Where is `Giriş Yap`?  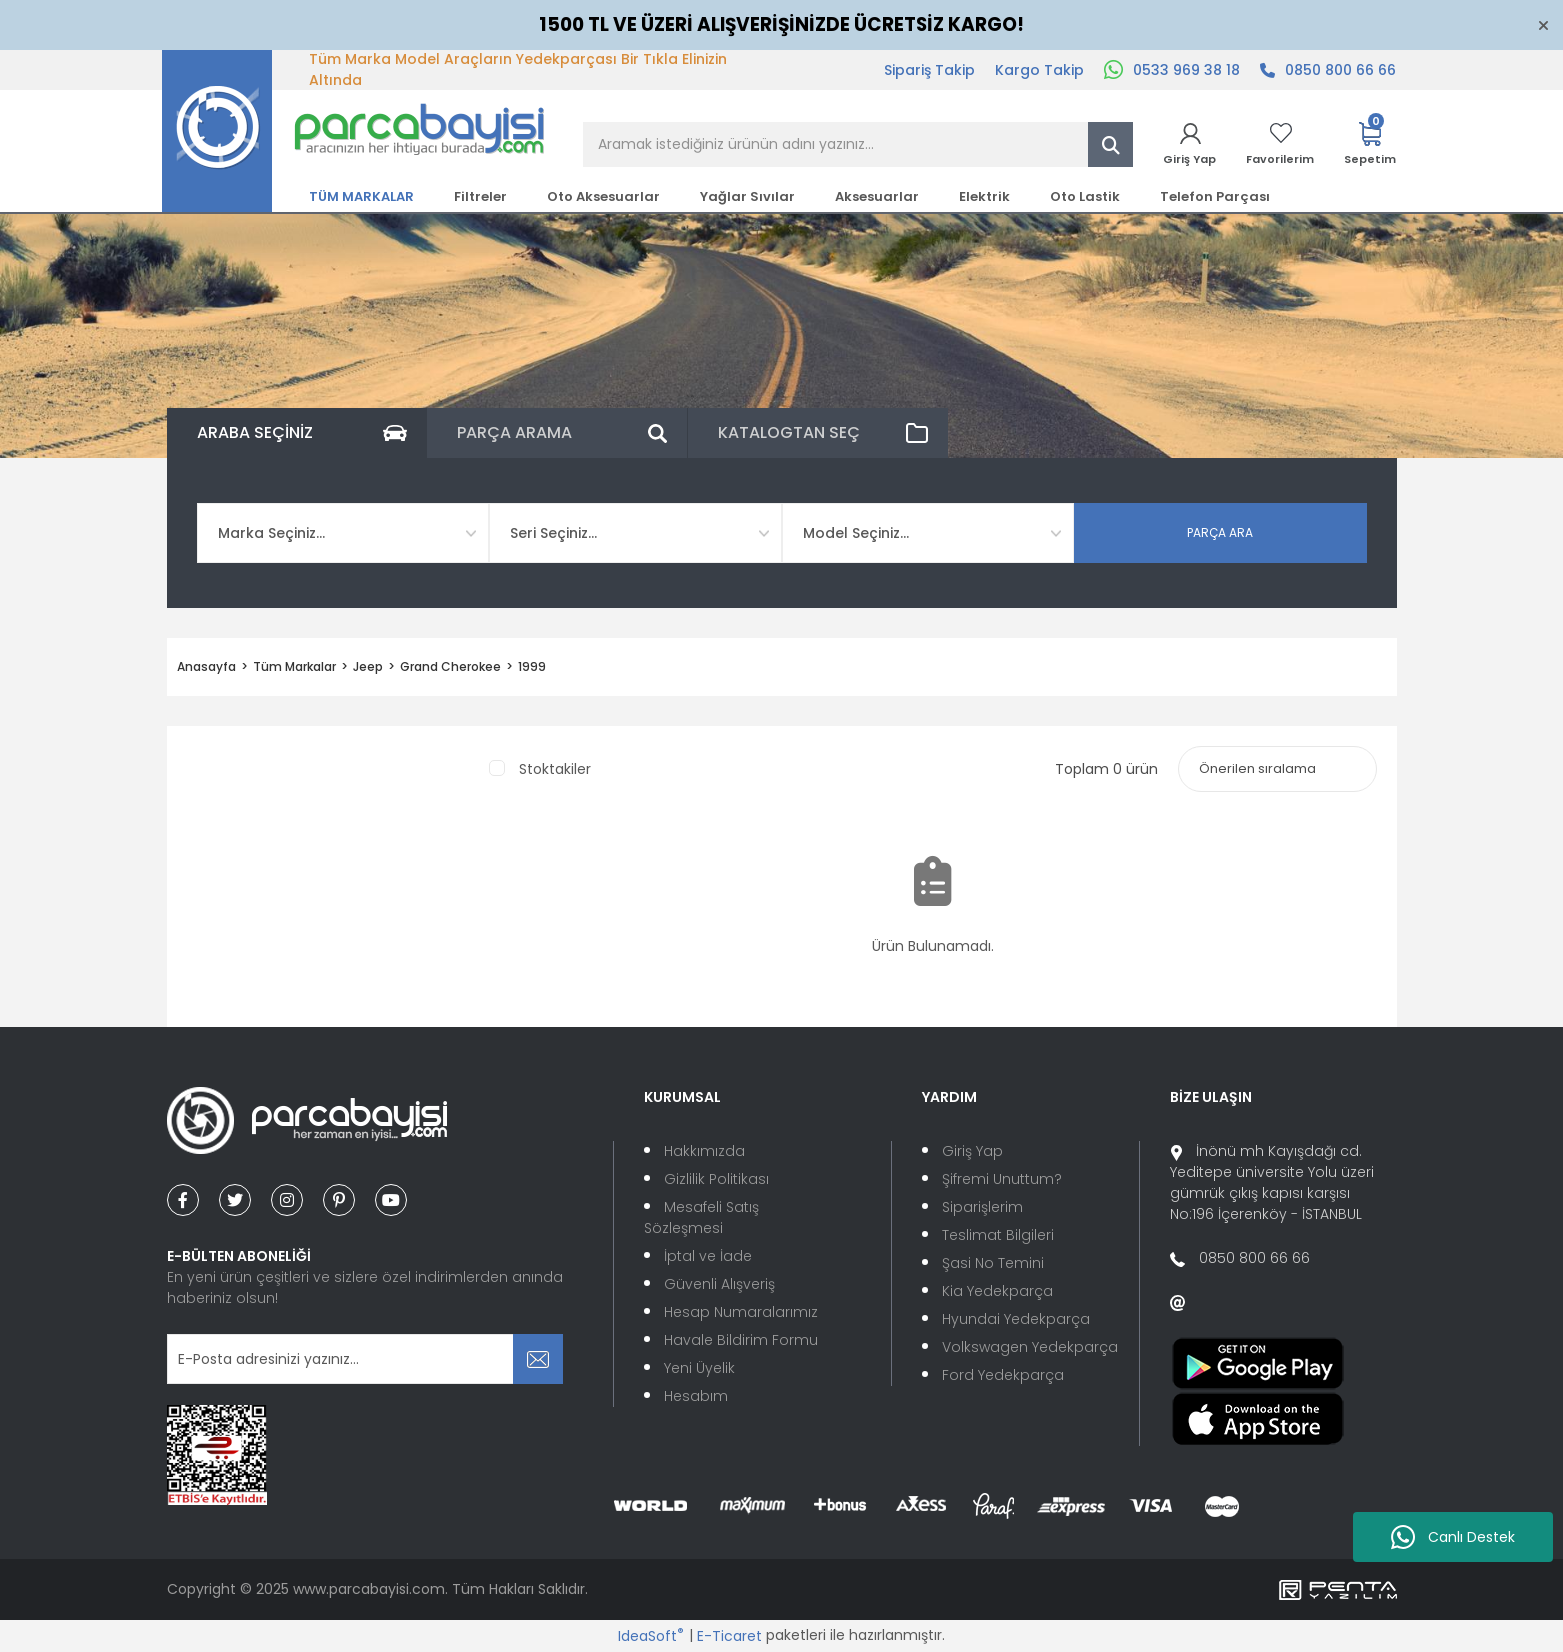
Giriş Yap is located at coordinates (972, 1151).